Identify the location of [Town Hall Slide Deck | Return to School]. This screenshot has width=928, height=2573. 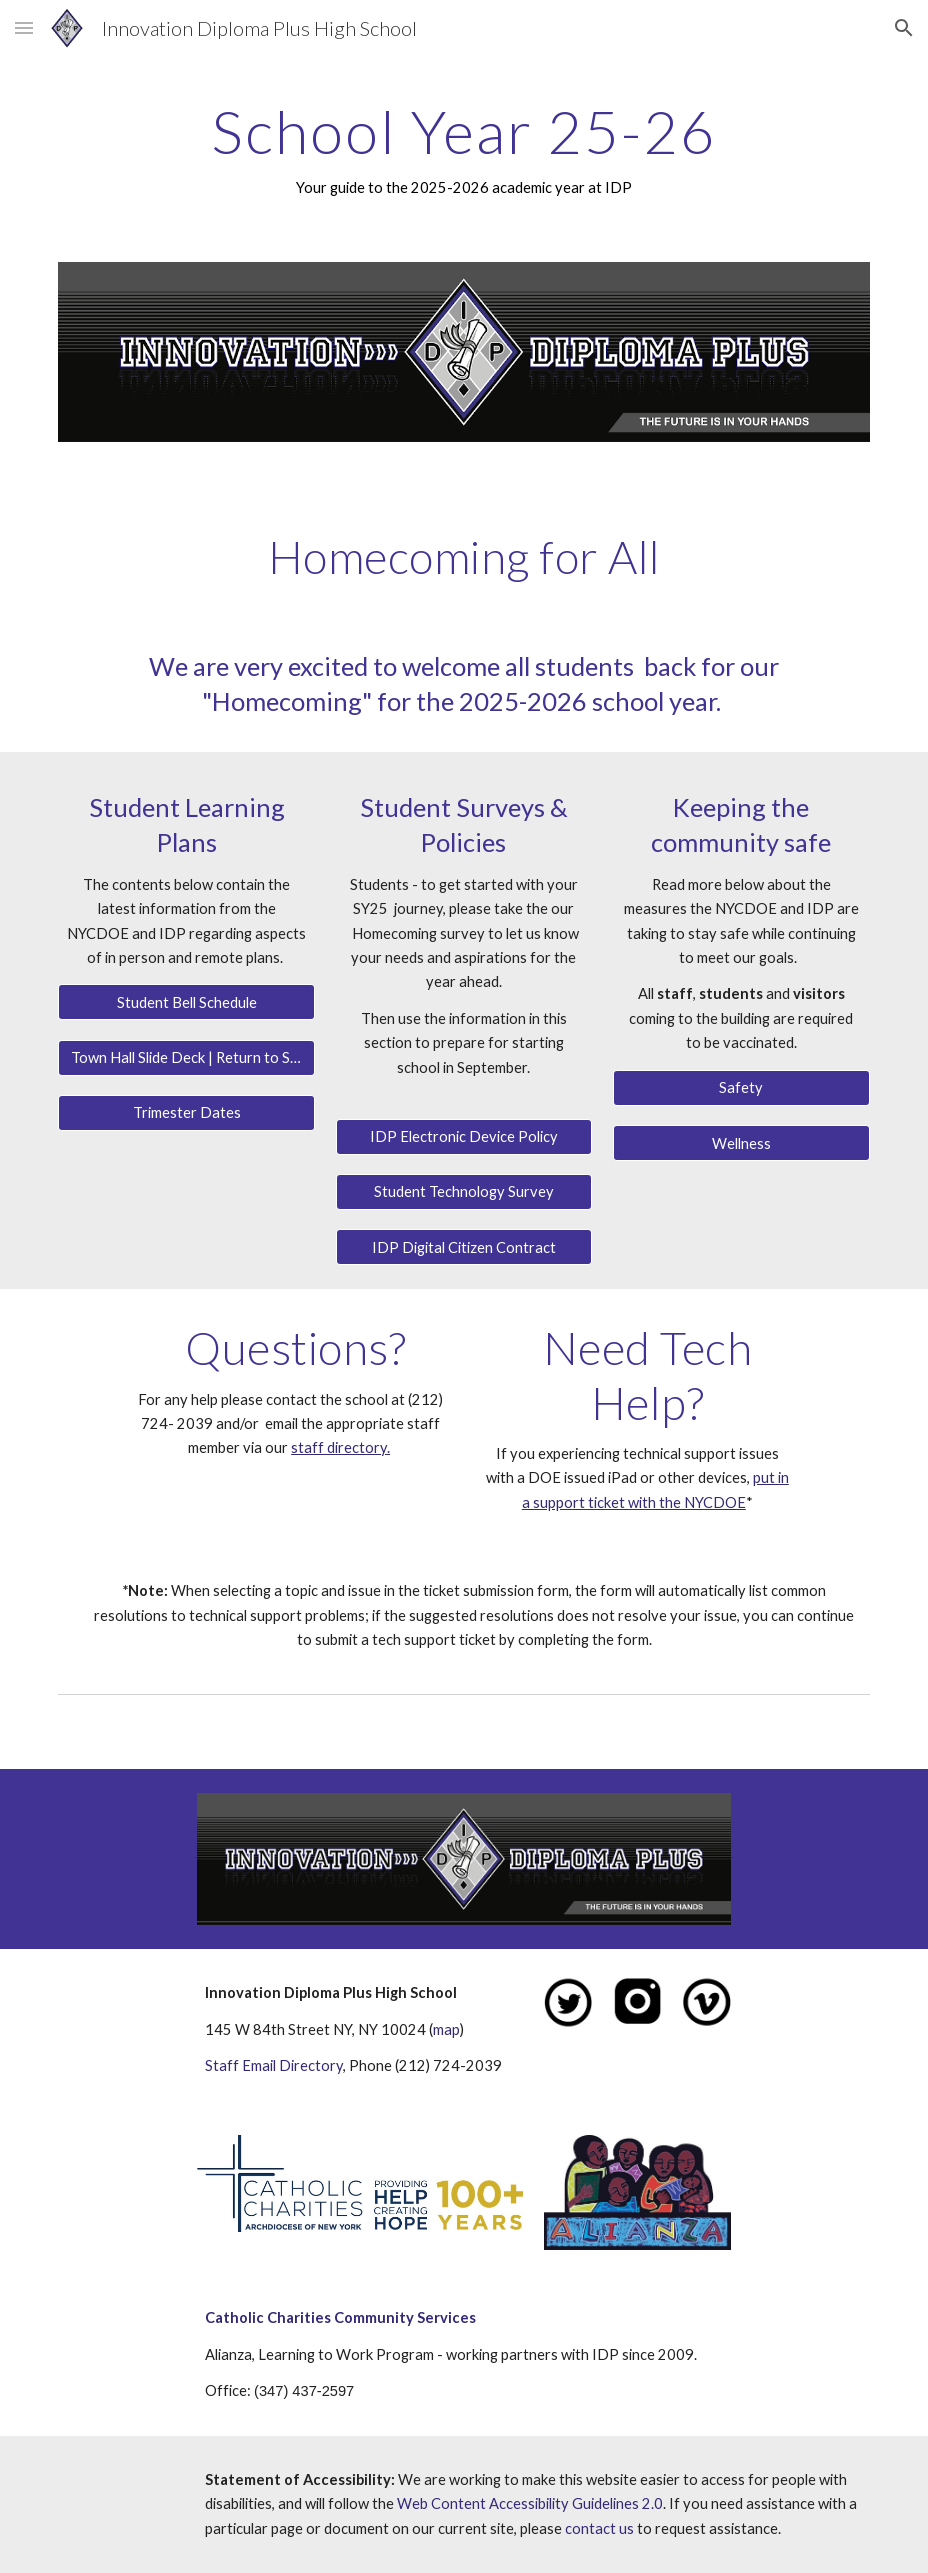
(186, 1058).